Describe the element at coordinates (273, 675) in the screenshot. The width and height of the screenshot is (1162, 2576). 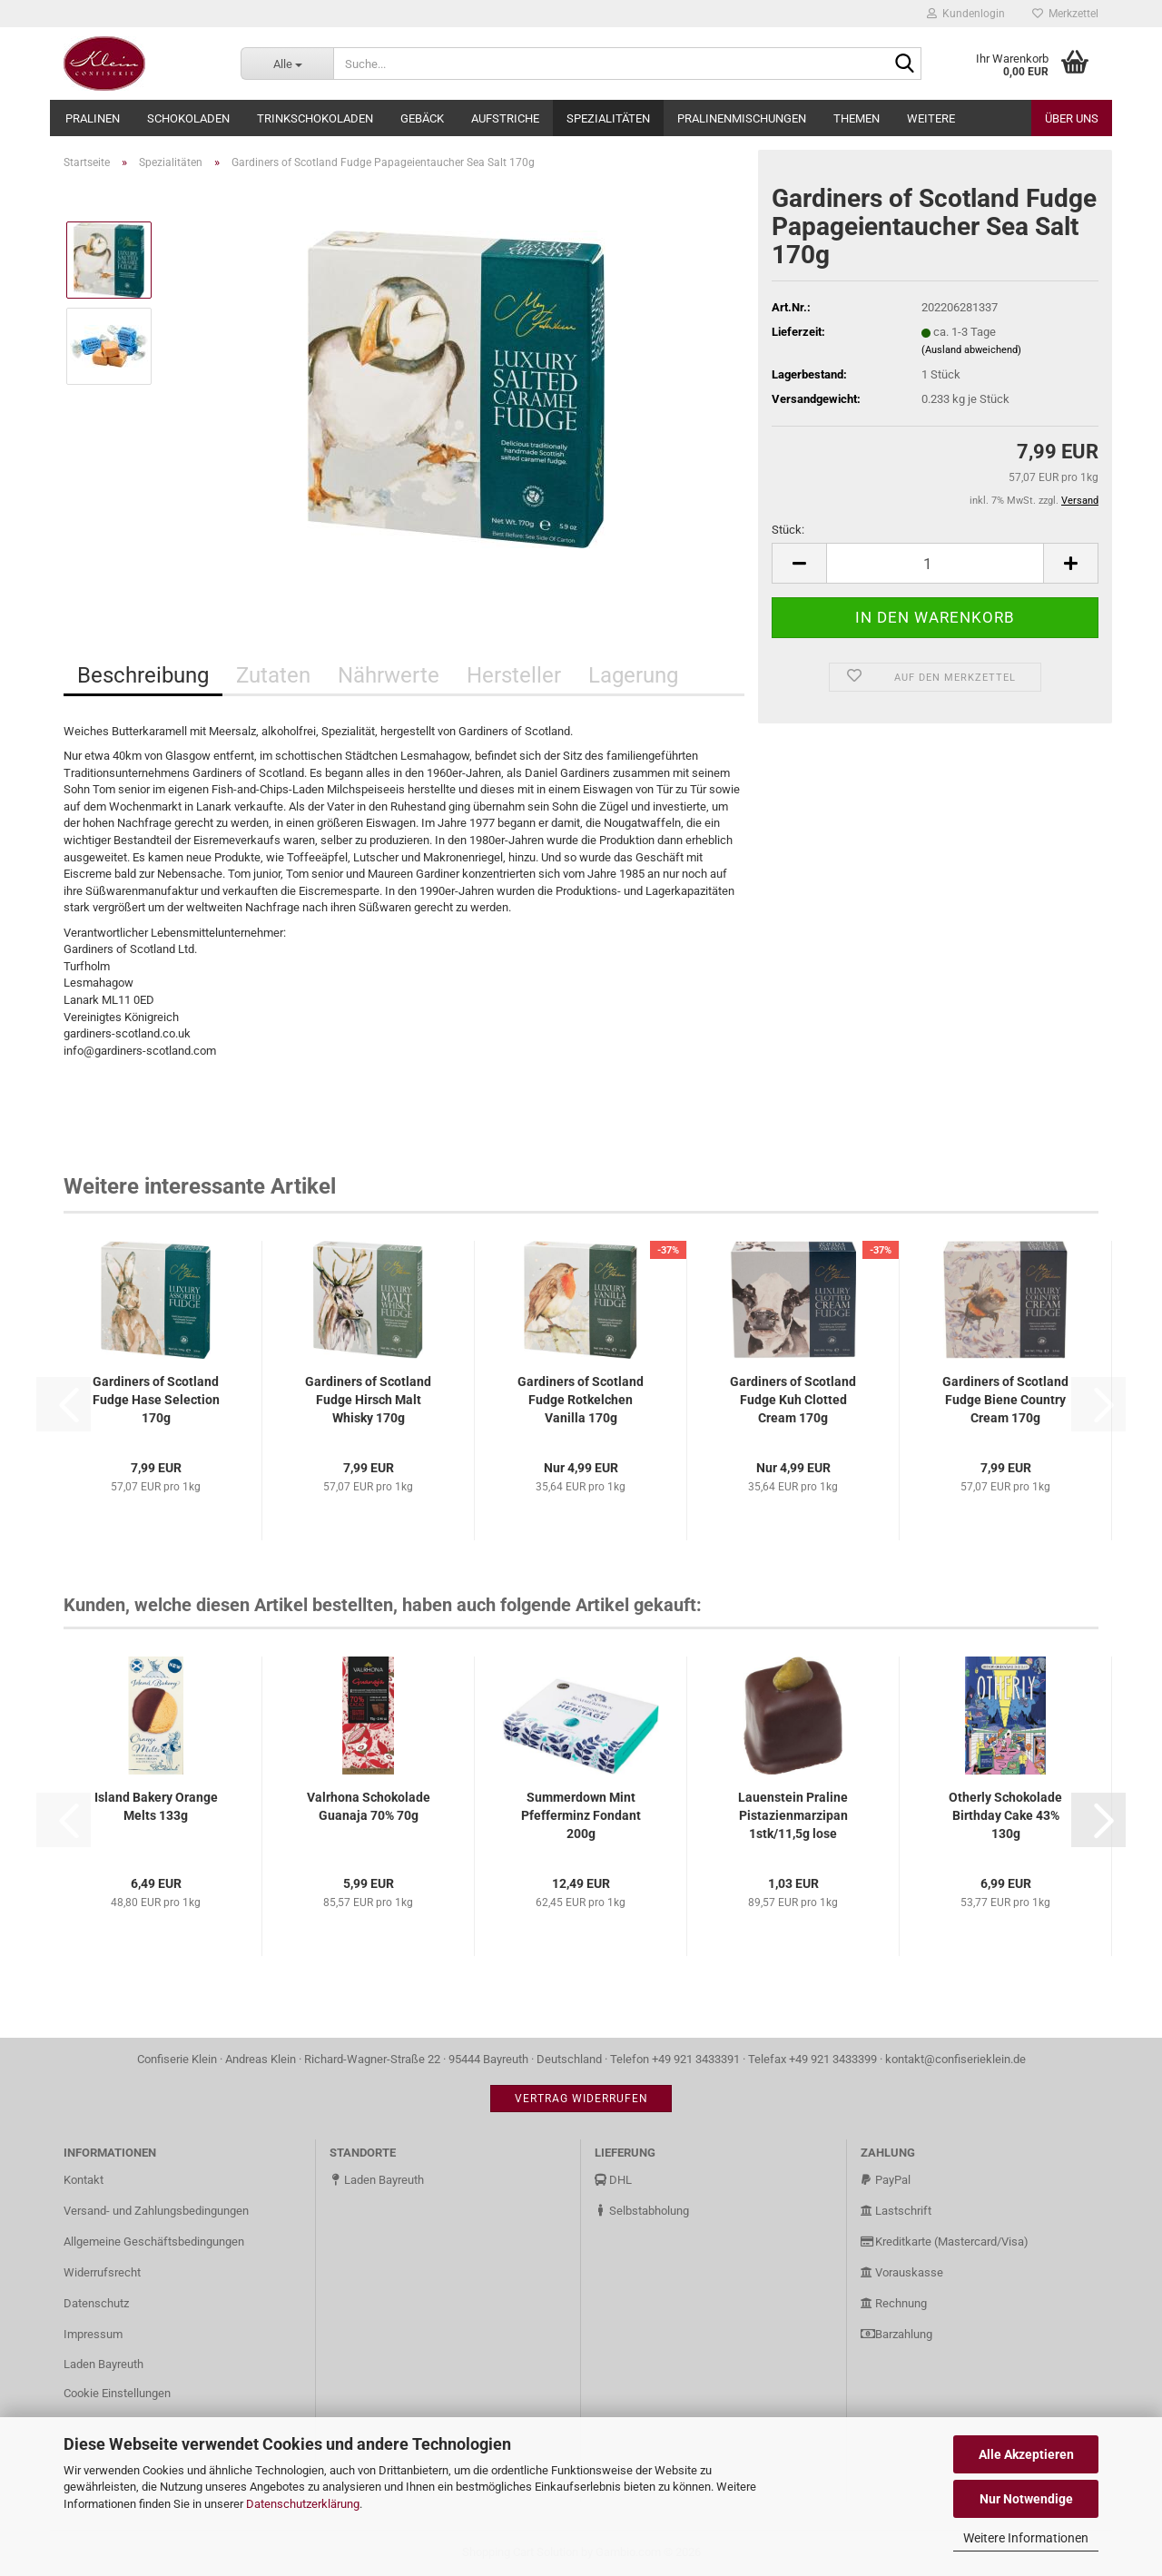
I see `Zutaten` at that location.